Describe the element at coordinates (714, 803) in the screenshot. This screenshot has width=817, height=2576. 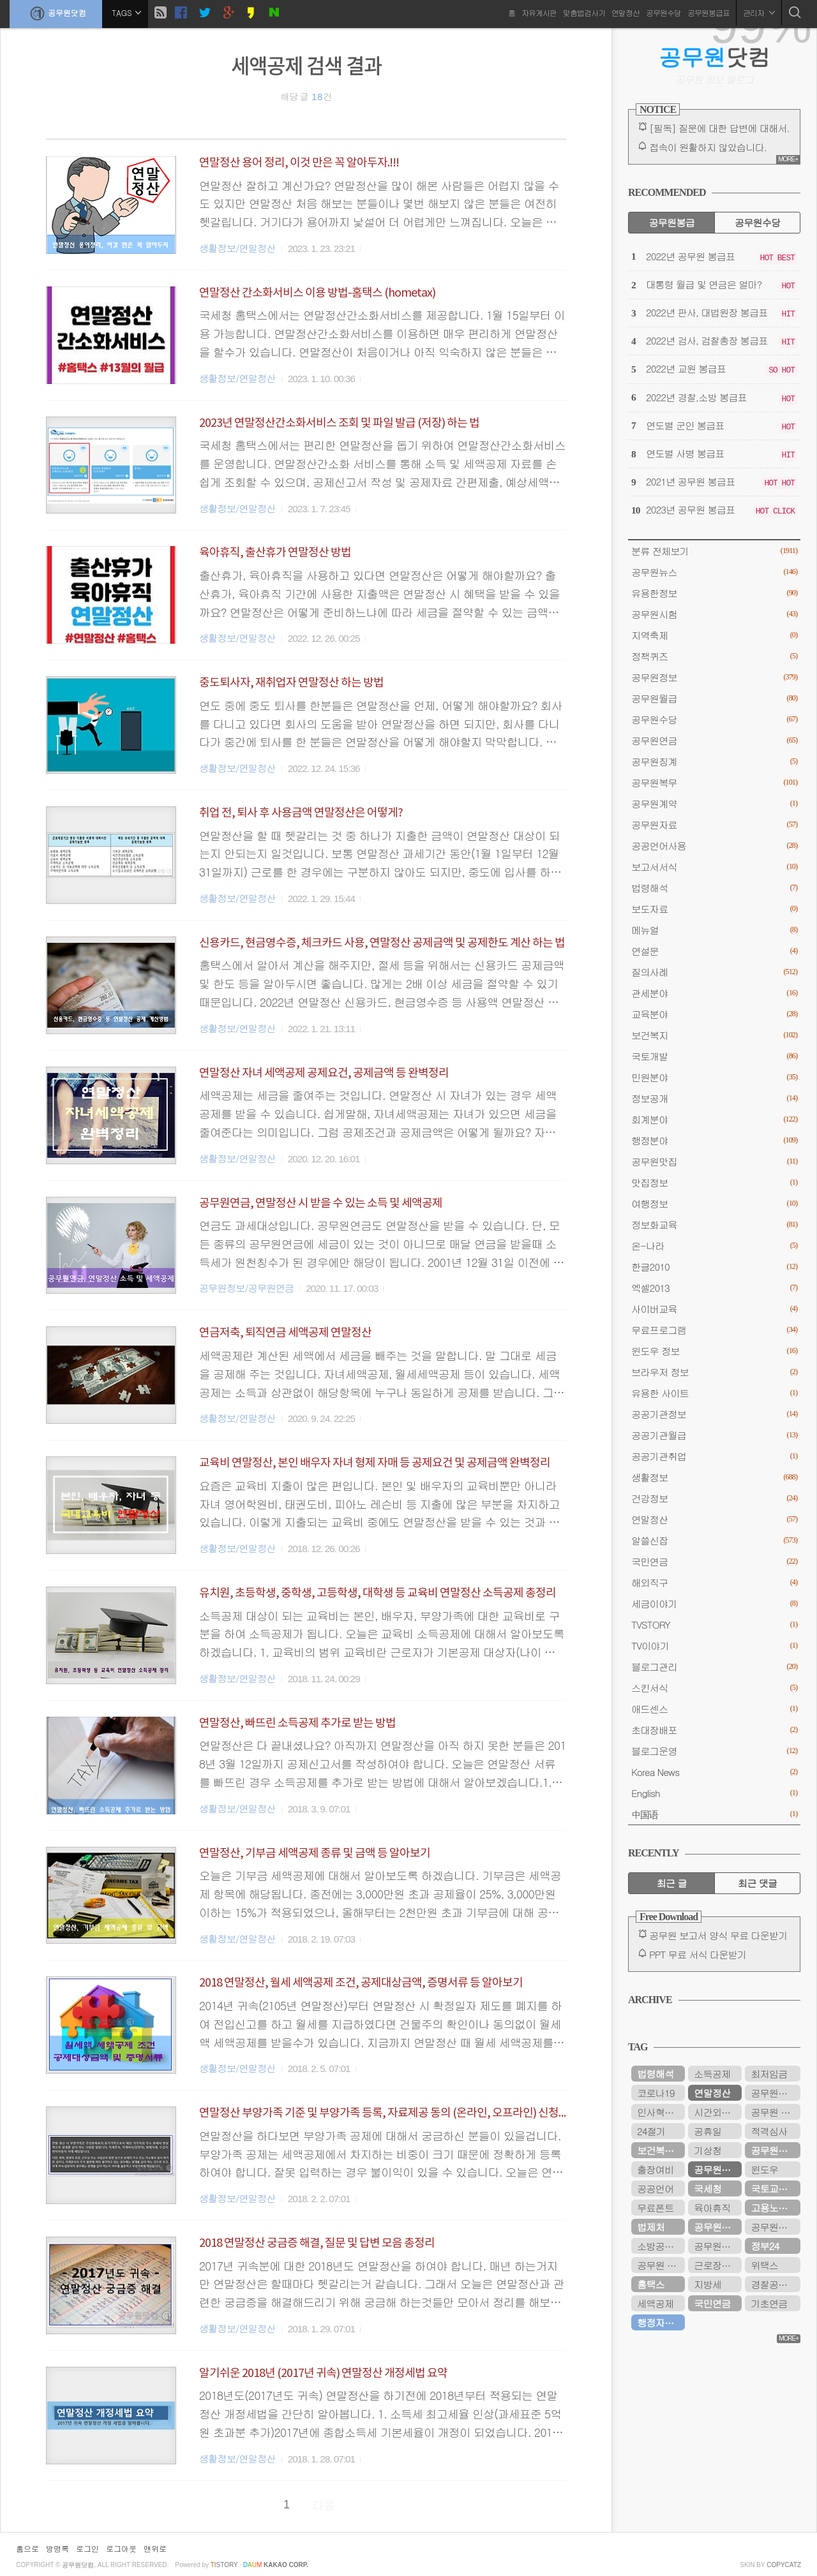
I see `공무원계약` at that location.